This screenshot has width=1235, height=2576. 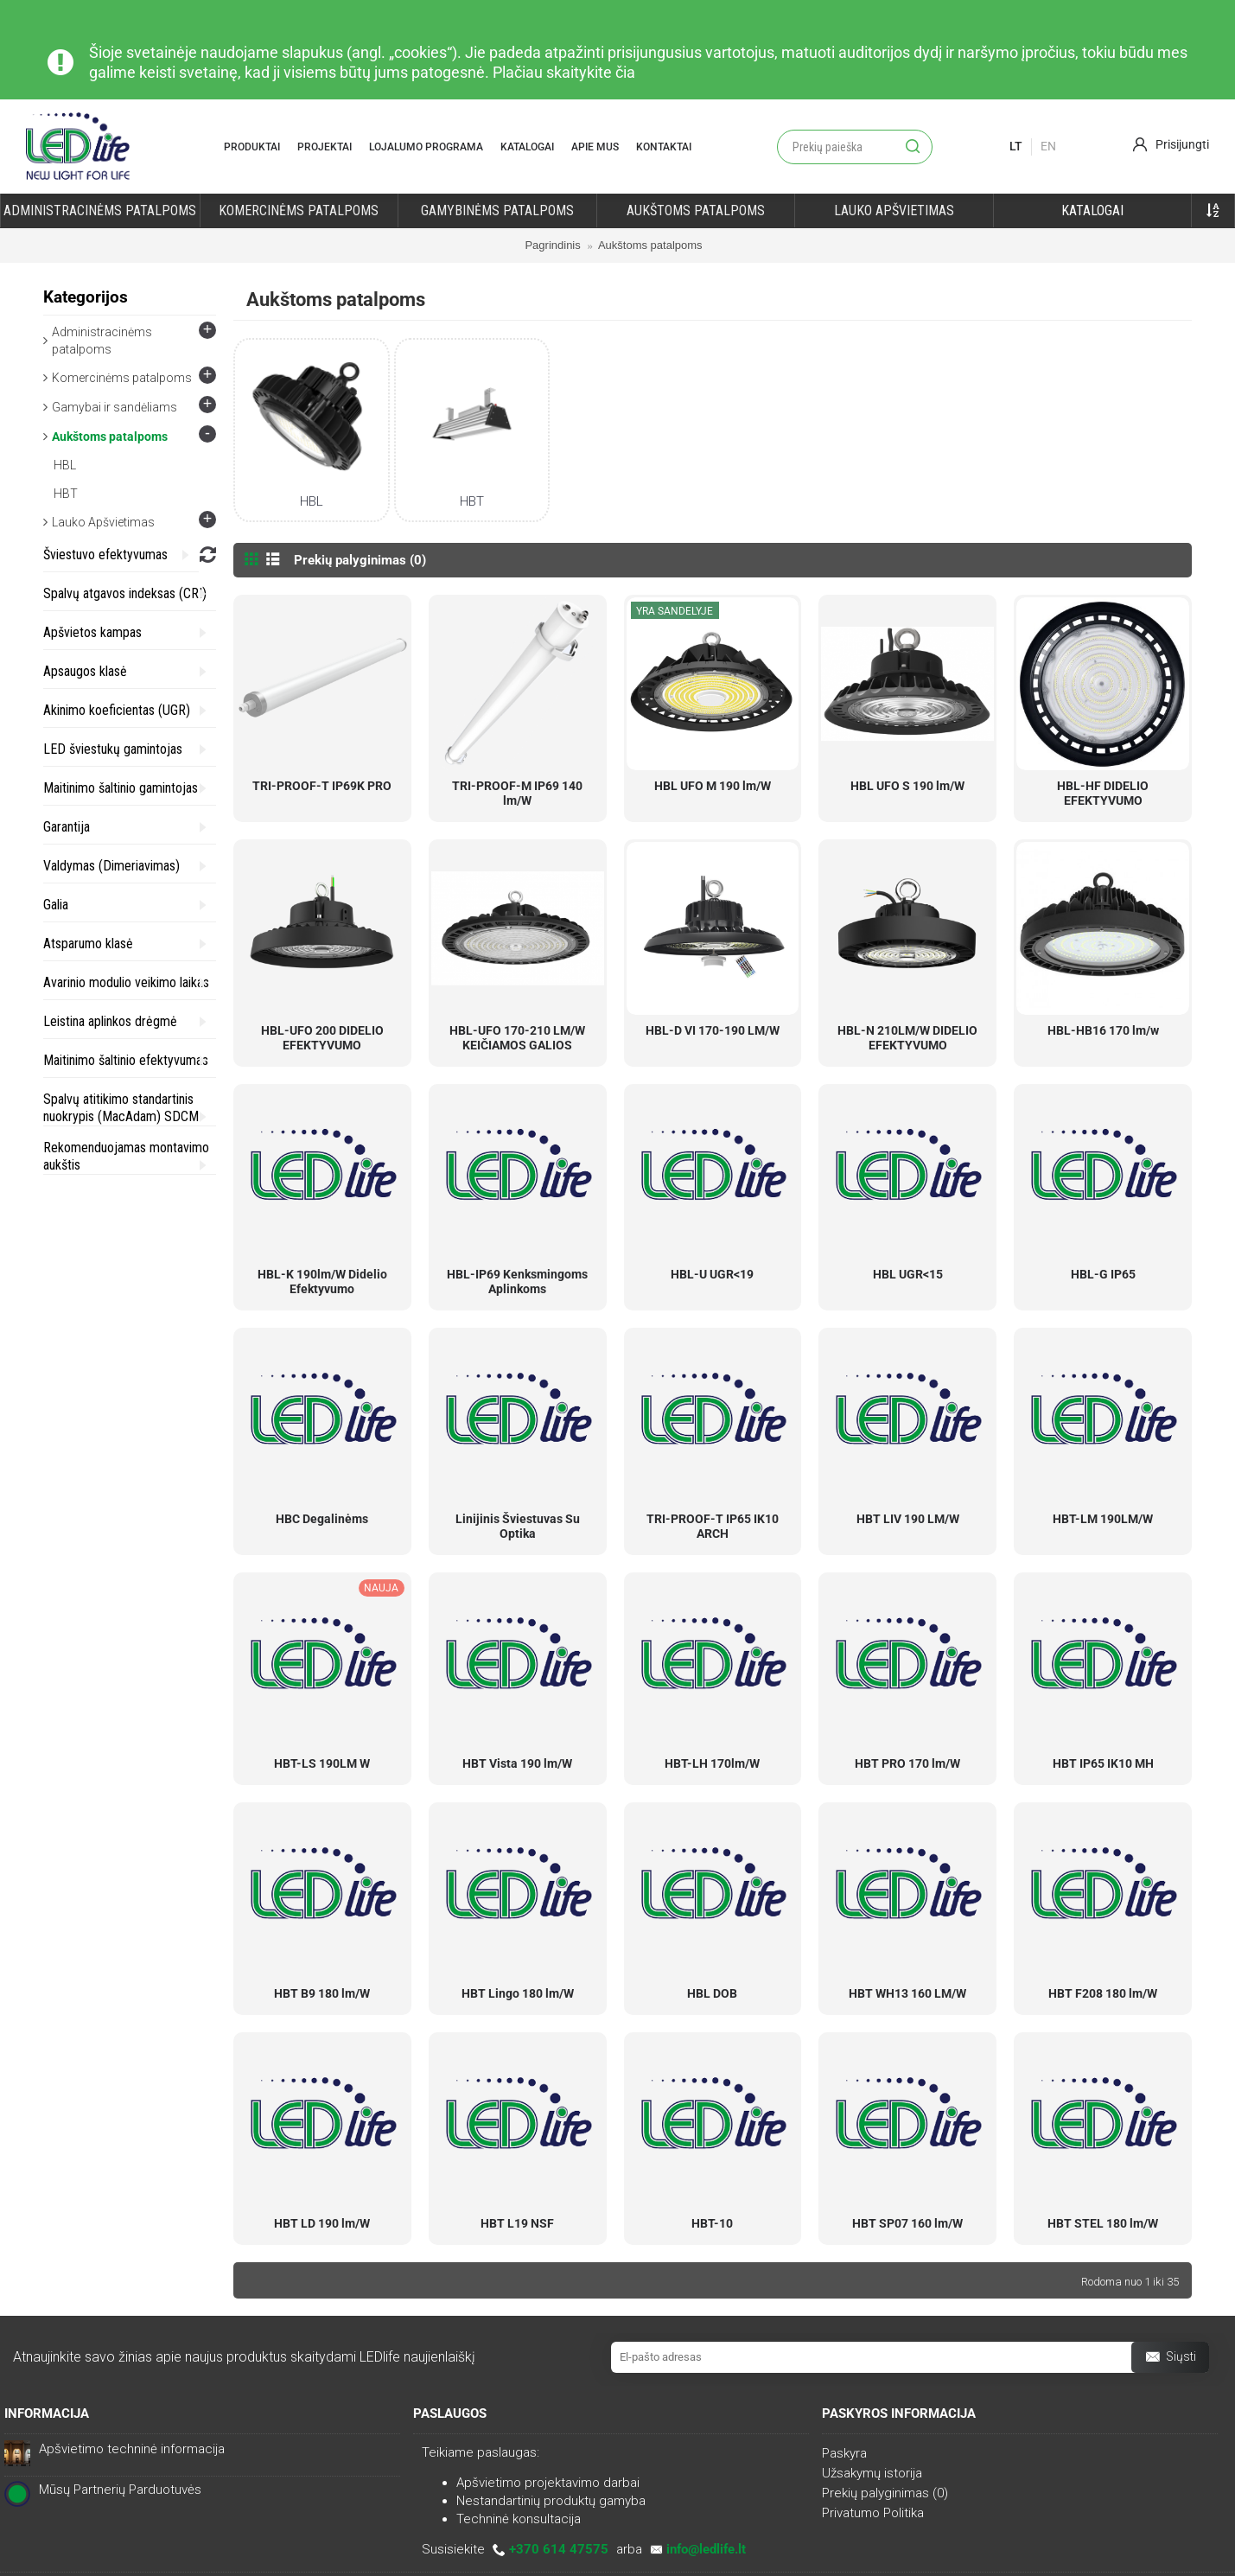 I want to click on En, so click(x=1048, y=146).